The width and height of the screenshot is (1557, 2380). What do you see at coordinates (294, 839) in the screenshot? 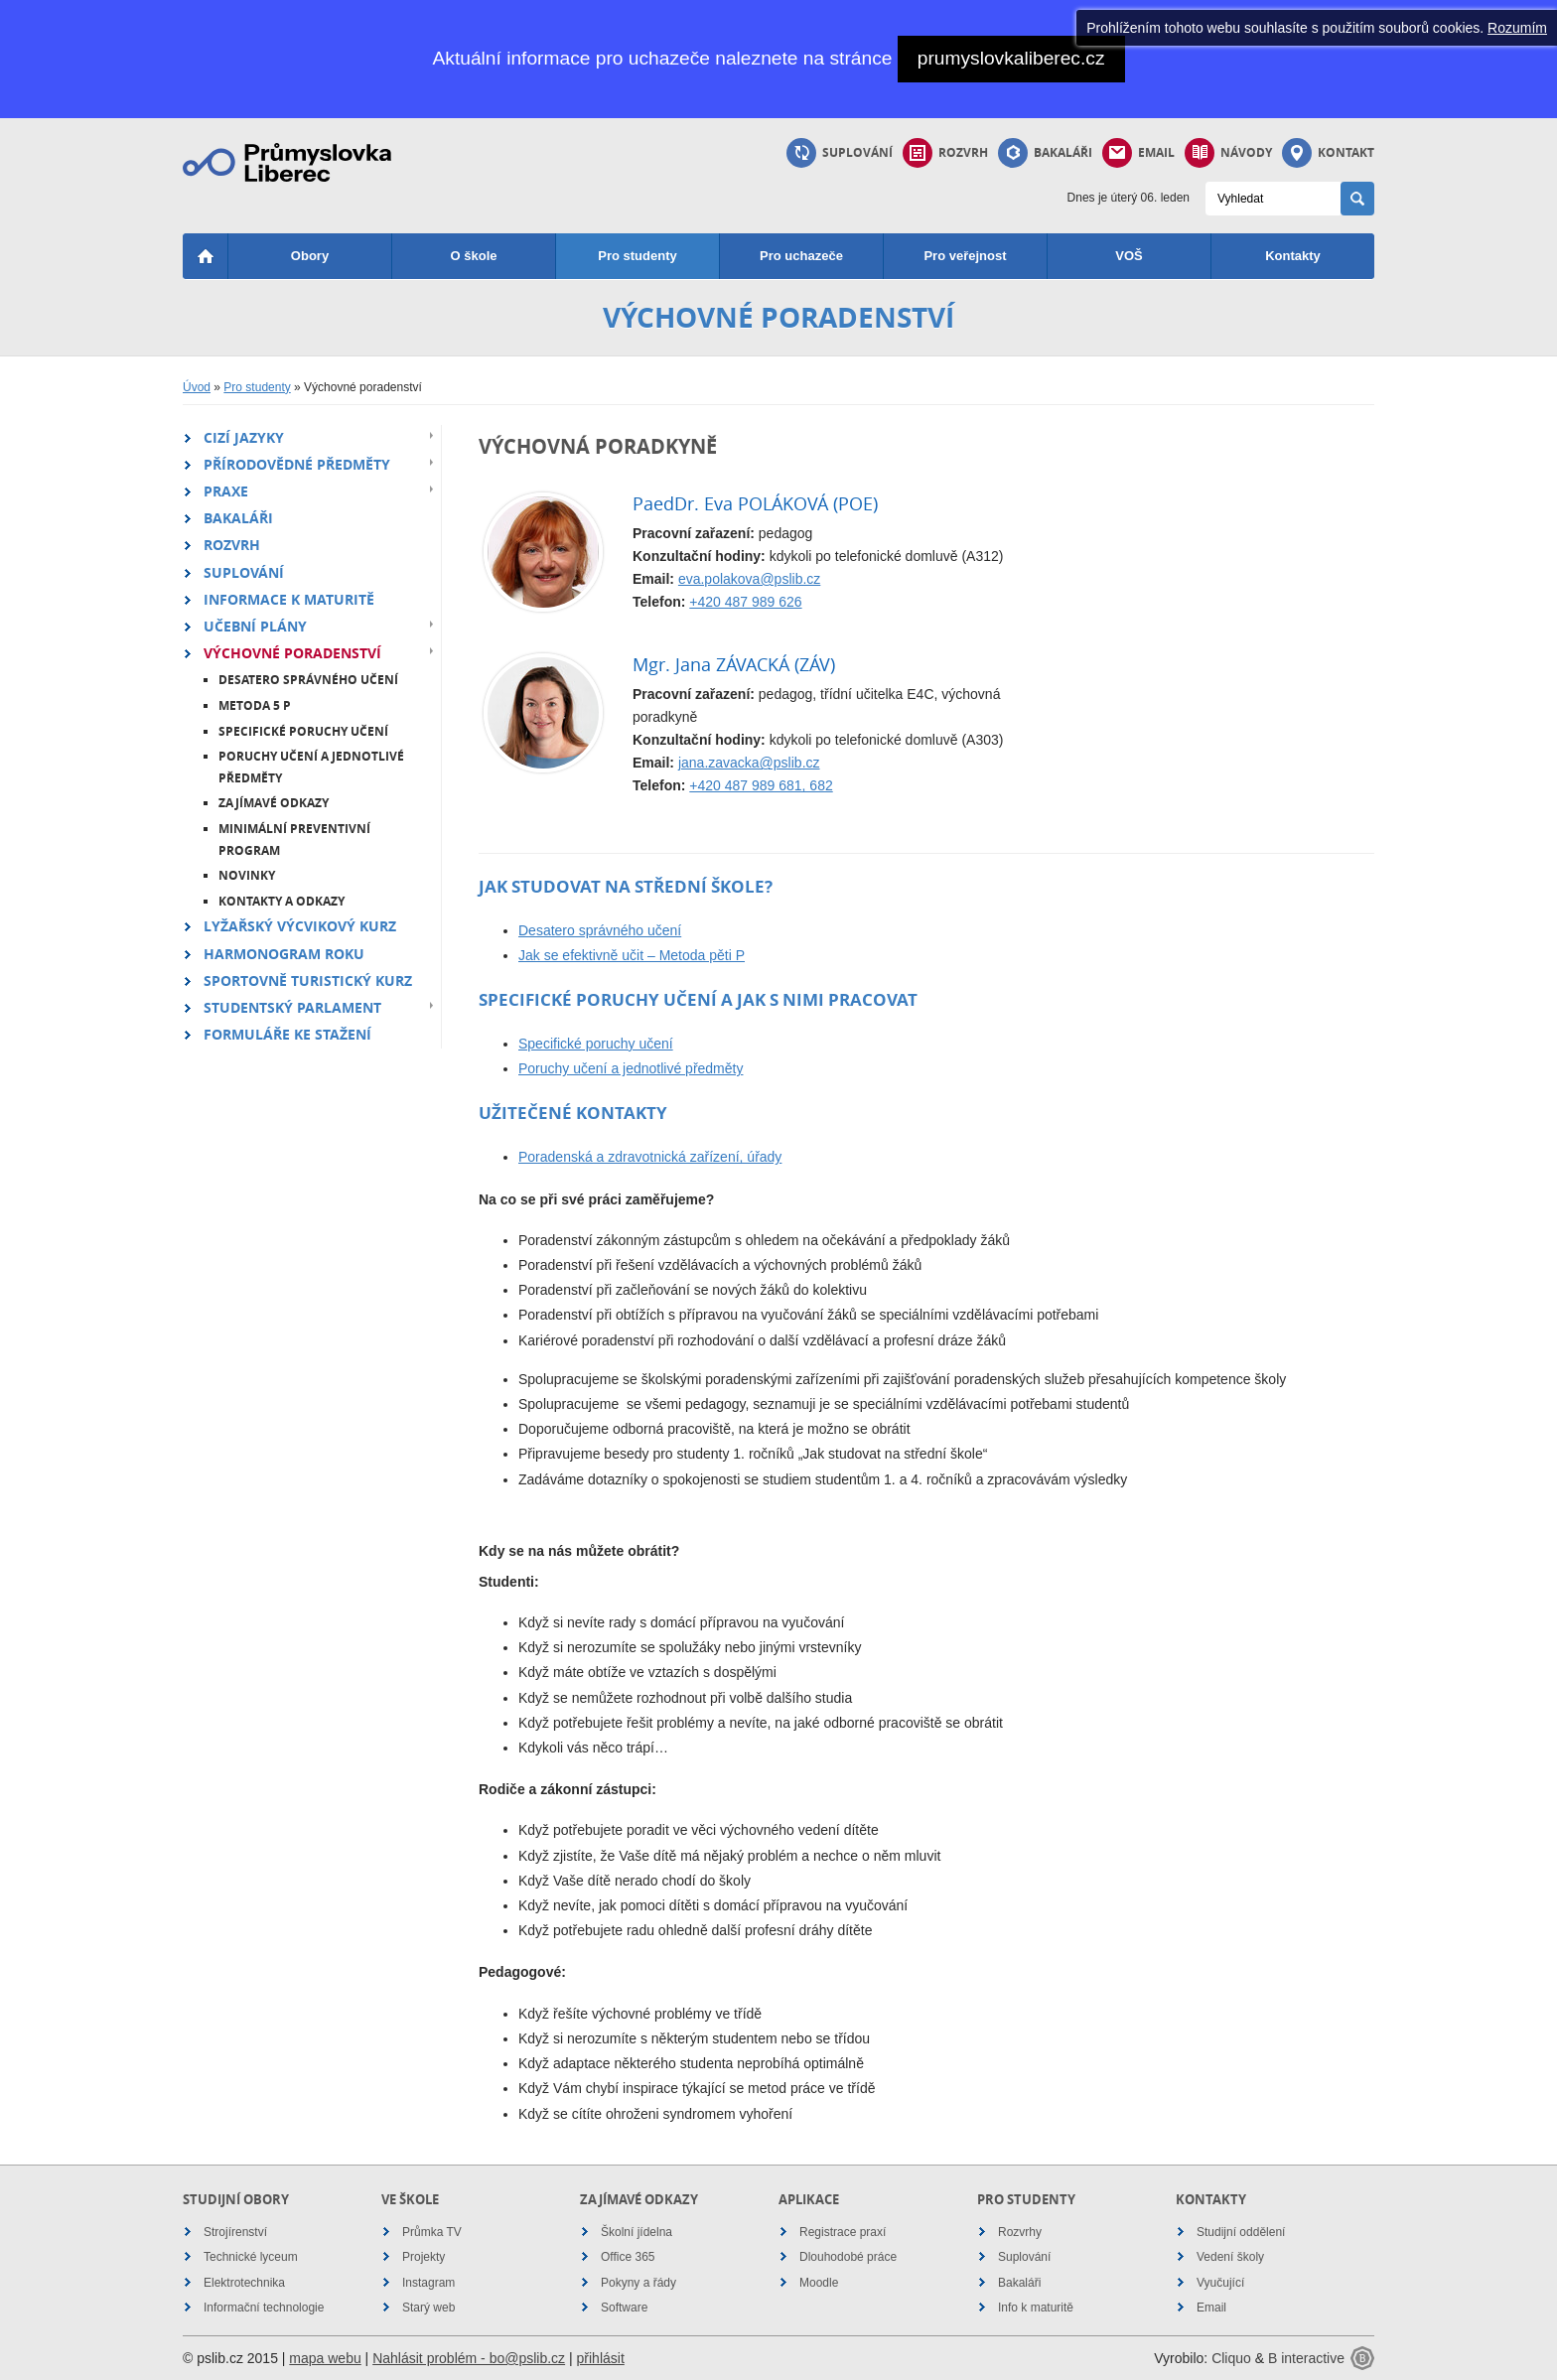
I see `Minimální preventivní program` at bounding box center [294, 839].